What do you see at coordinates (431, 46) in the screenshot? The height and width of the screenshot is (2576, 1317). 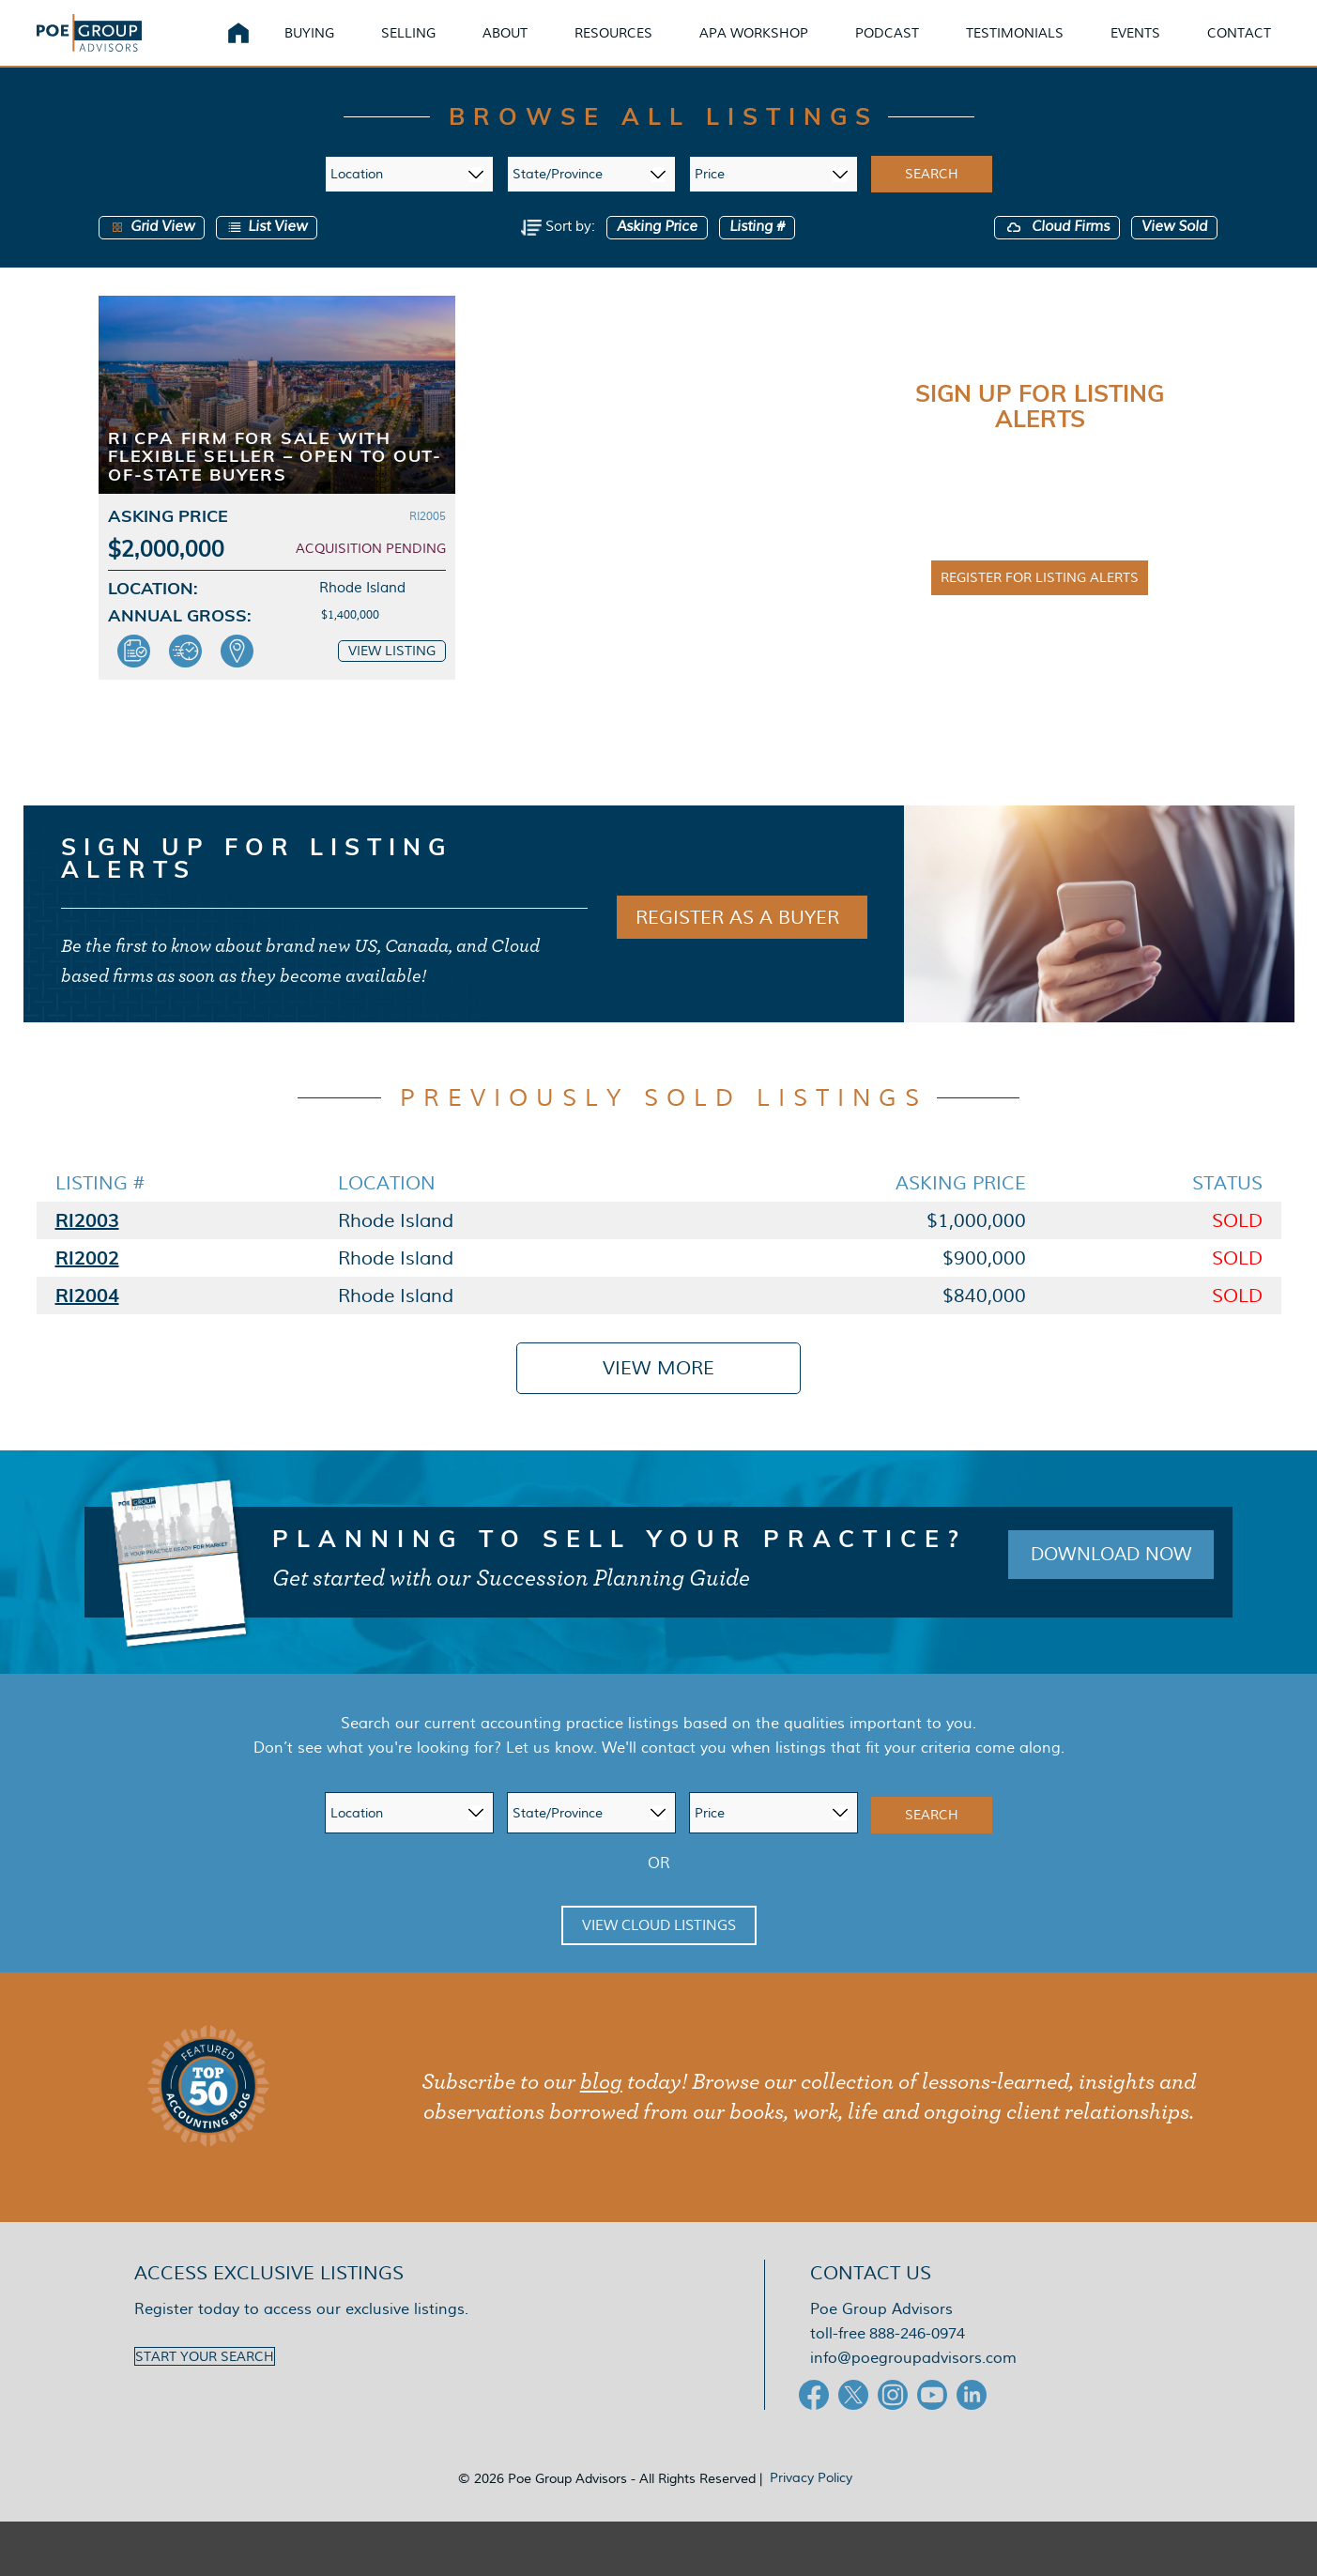 I see `Selling` at bounding box center [431, 46].